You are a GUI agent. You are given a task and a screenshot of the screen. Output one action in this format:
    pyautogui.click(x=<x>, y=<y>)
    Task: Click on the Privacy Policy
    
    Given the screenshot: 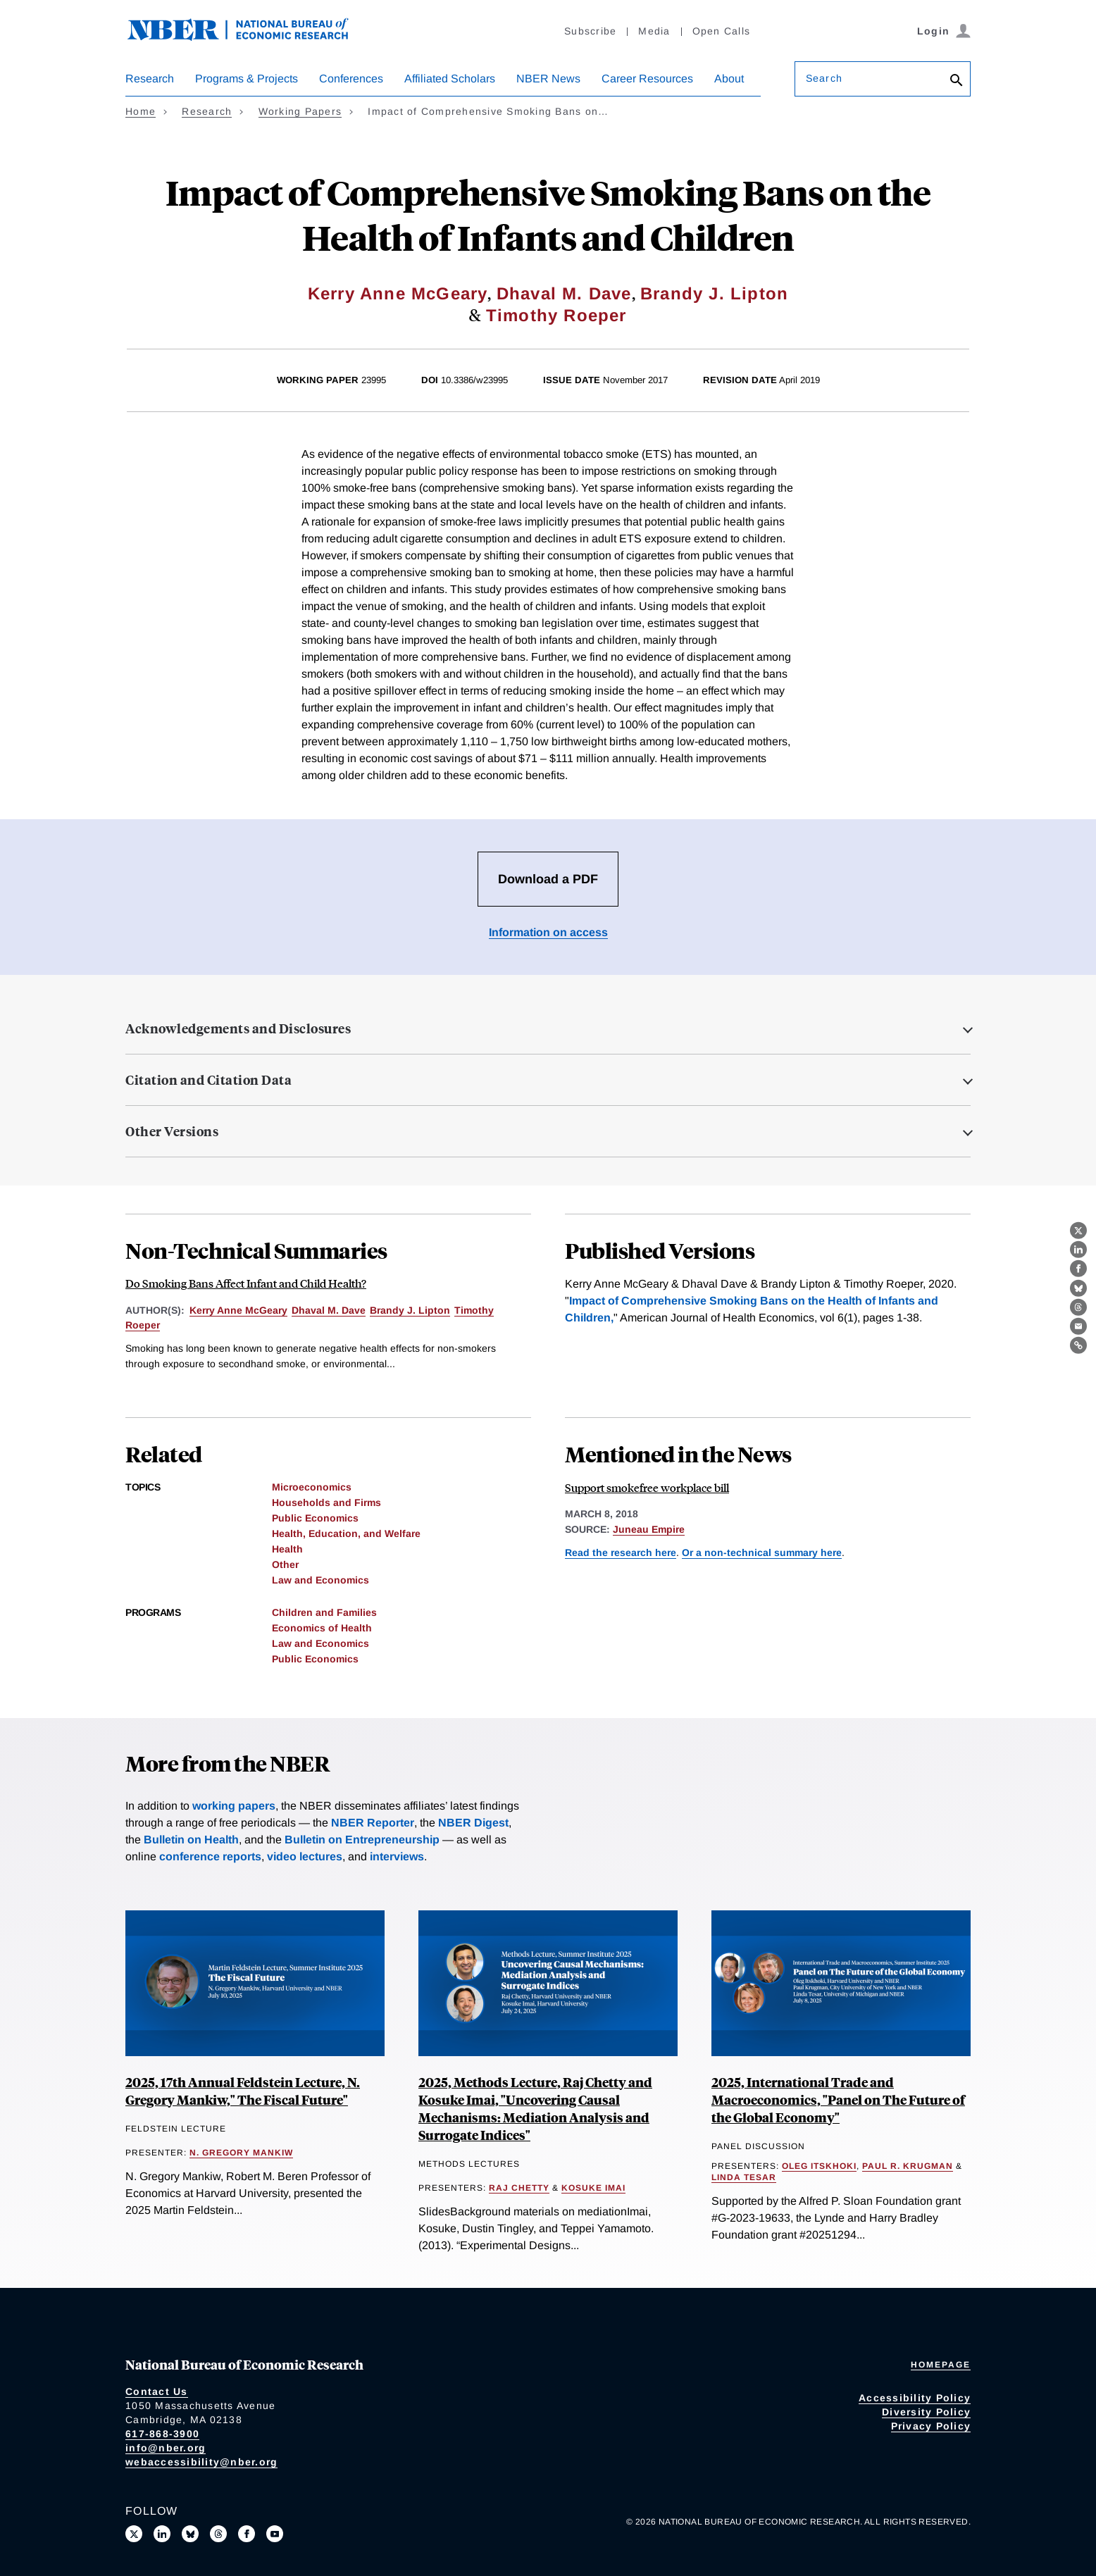 What is the action you would take?
    pyautogui.click(x=931, y=2426)
    